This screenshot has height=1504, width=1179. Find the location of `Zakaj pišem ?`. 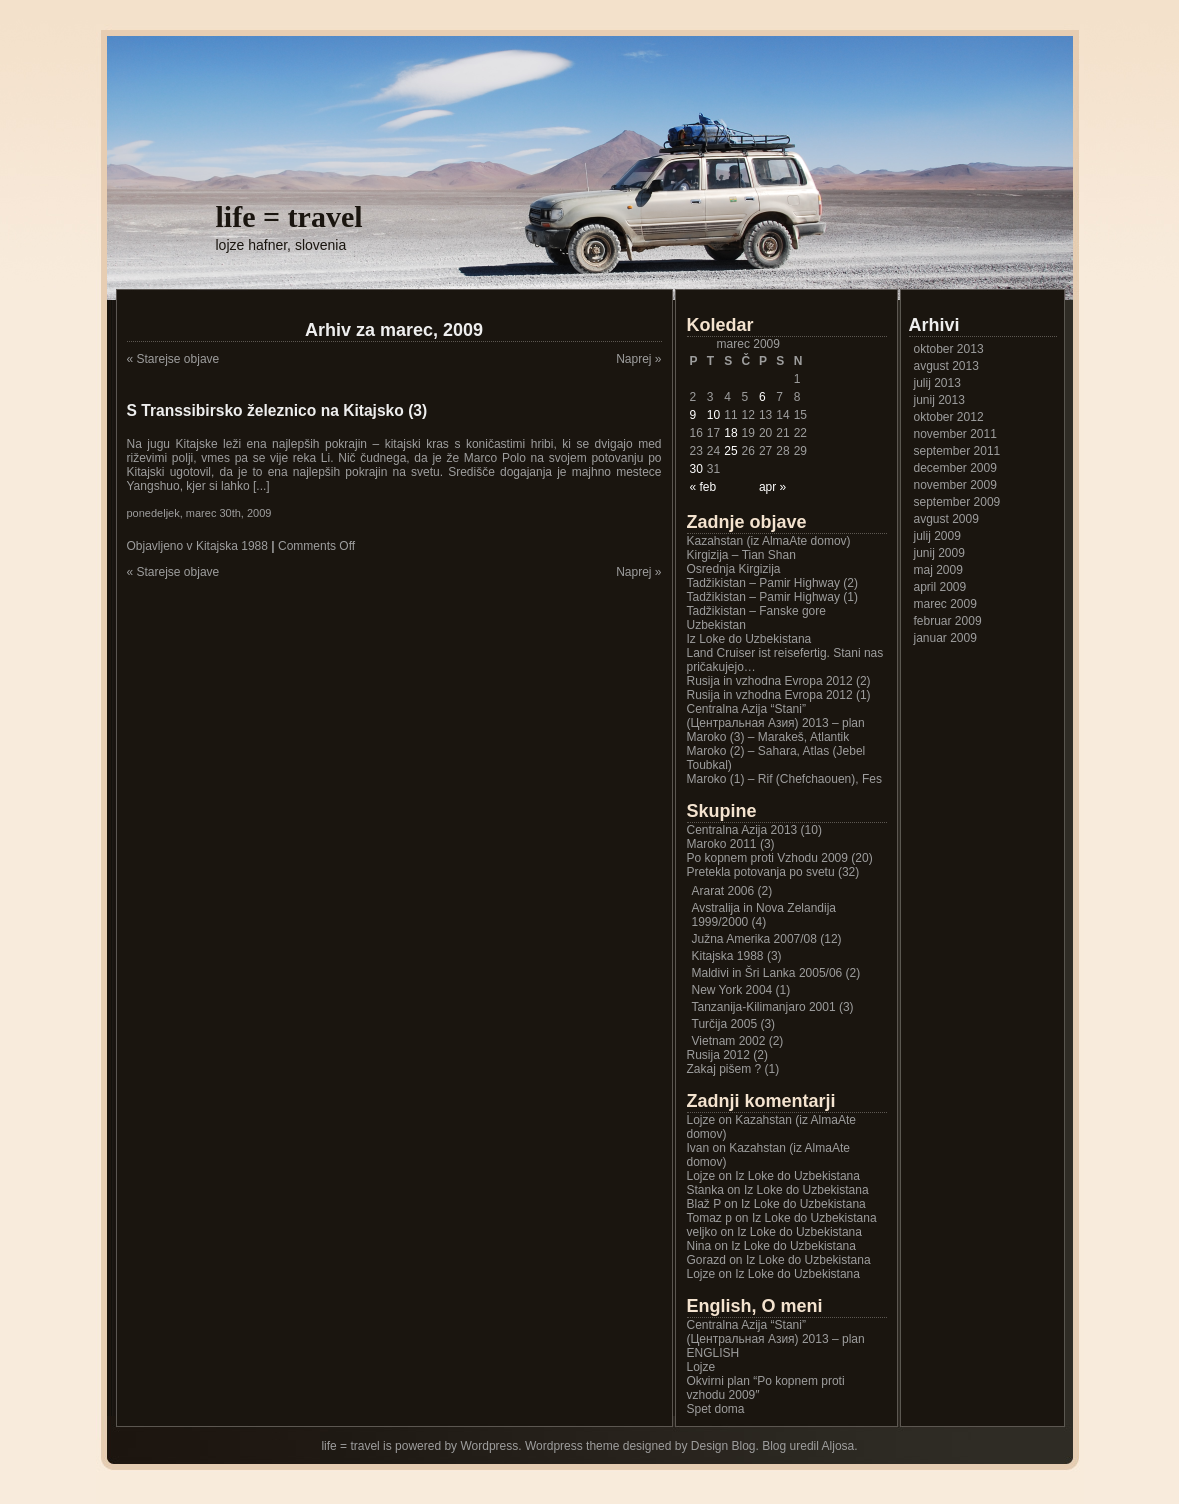

Zakaj pišem ? is located at coordinates (724, 1069).